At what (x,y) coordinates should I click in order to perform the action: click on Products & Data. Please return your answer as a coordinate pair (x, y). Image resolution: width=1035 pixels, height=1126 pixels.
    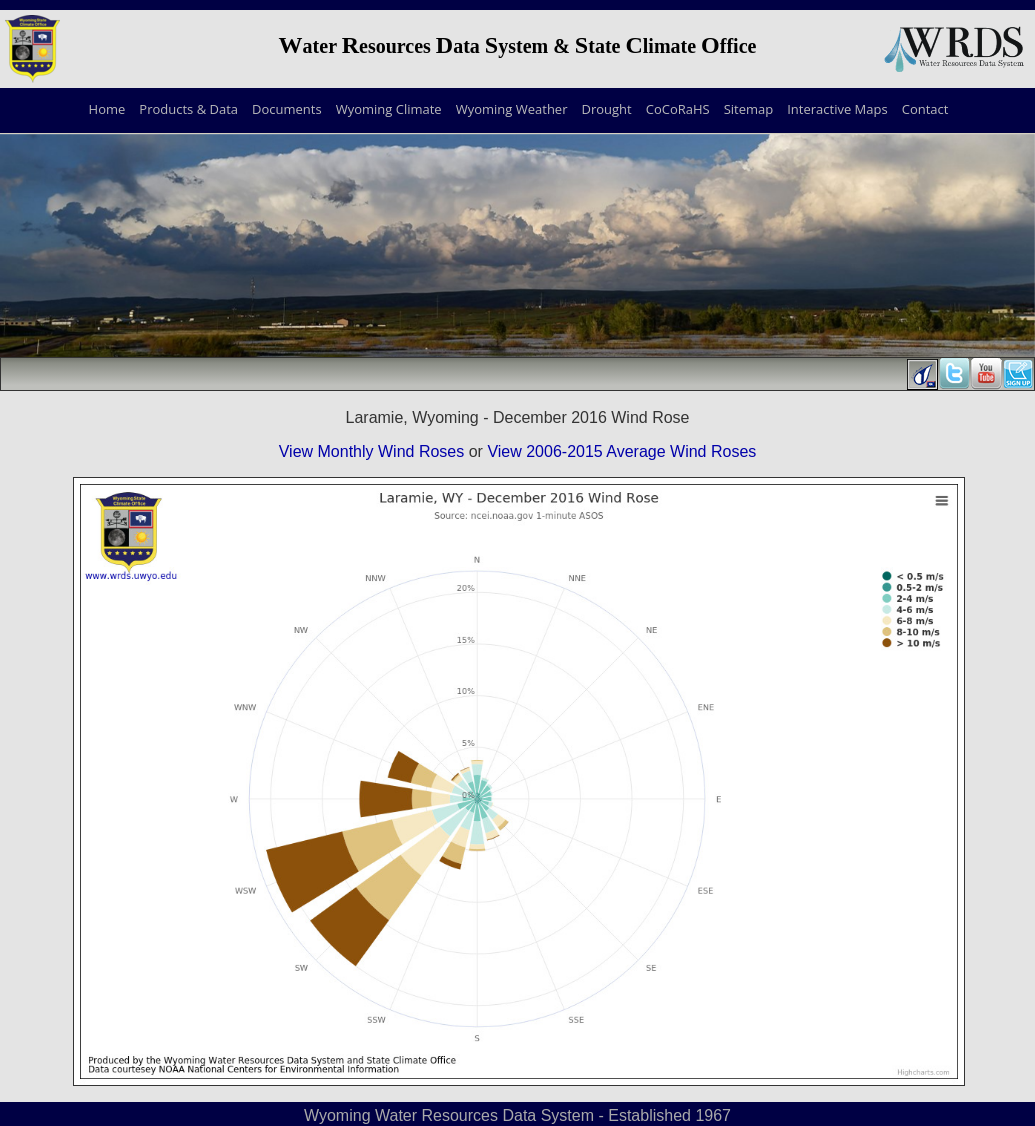
    Looking at the image, I should click on (188, 109).